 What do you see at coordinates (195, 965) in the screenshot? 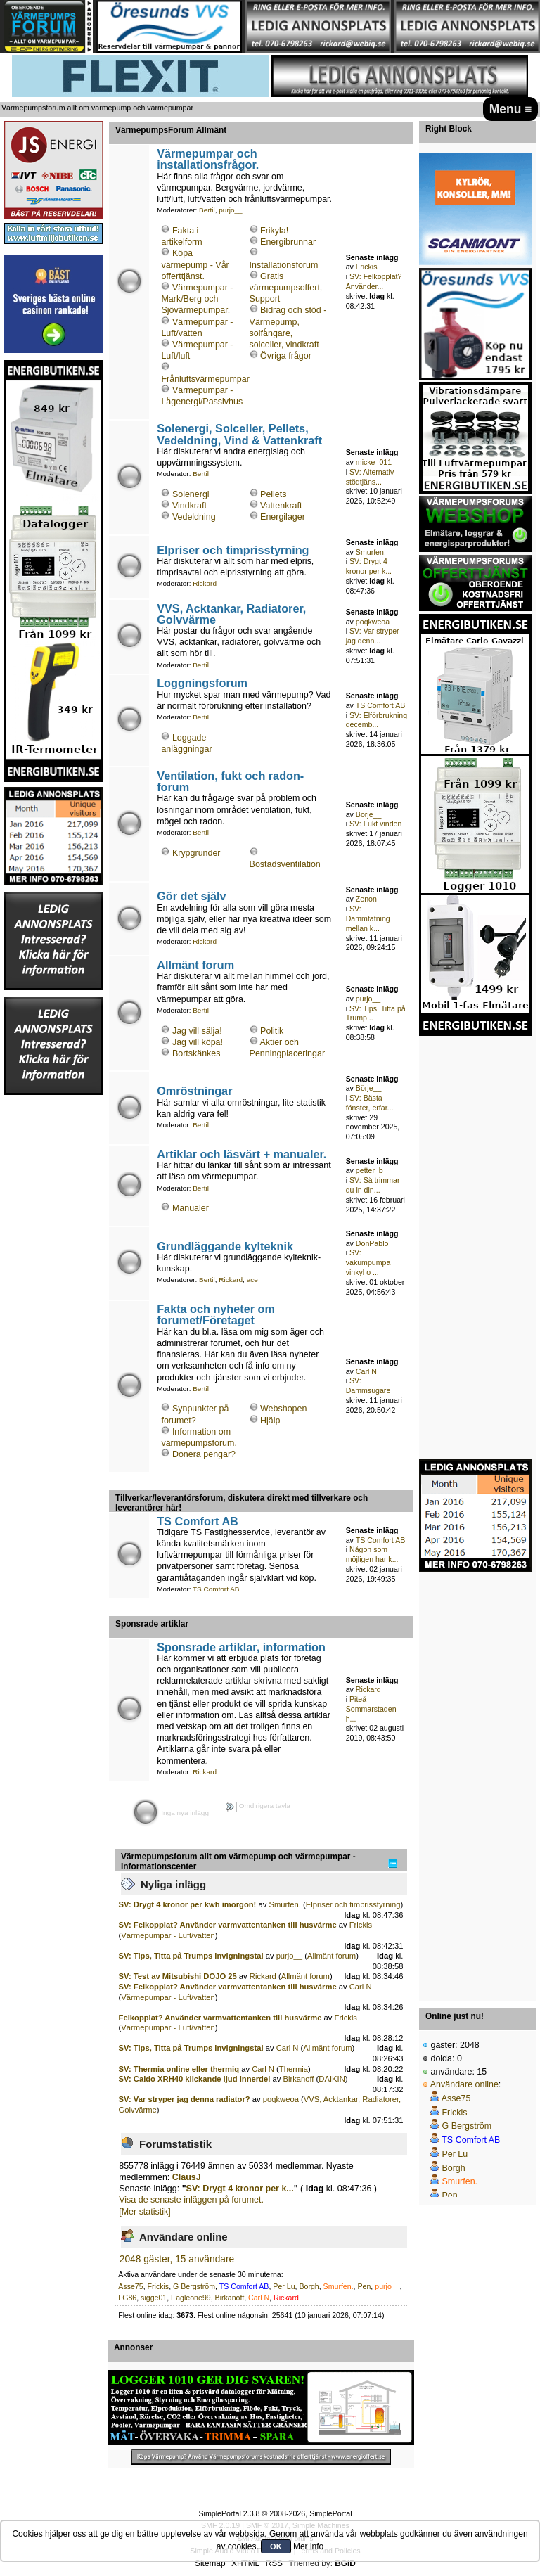
I see `Allmänt forum` at bounding box center [195, 965].